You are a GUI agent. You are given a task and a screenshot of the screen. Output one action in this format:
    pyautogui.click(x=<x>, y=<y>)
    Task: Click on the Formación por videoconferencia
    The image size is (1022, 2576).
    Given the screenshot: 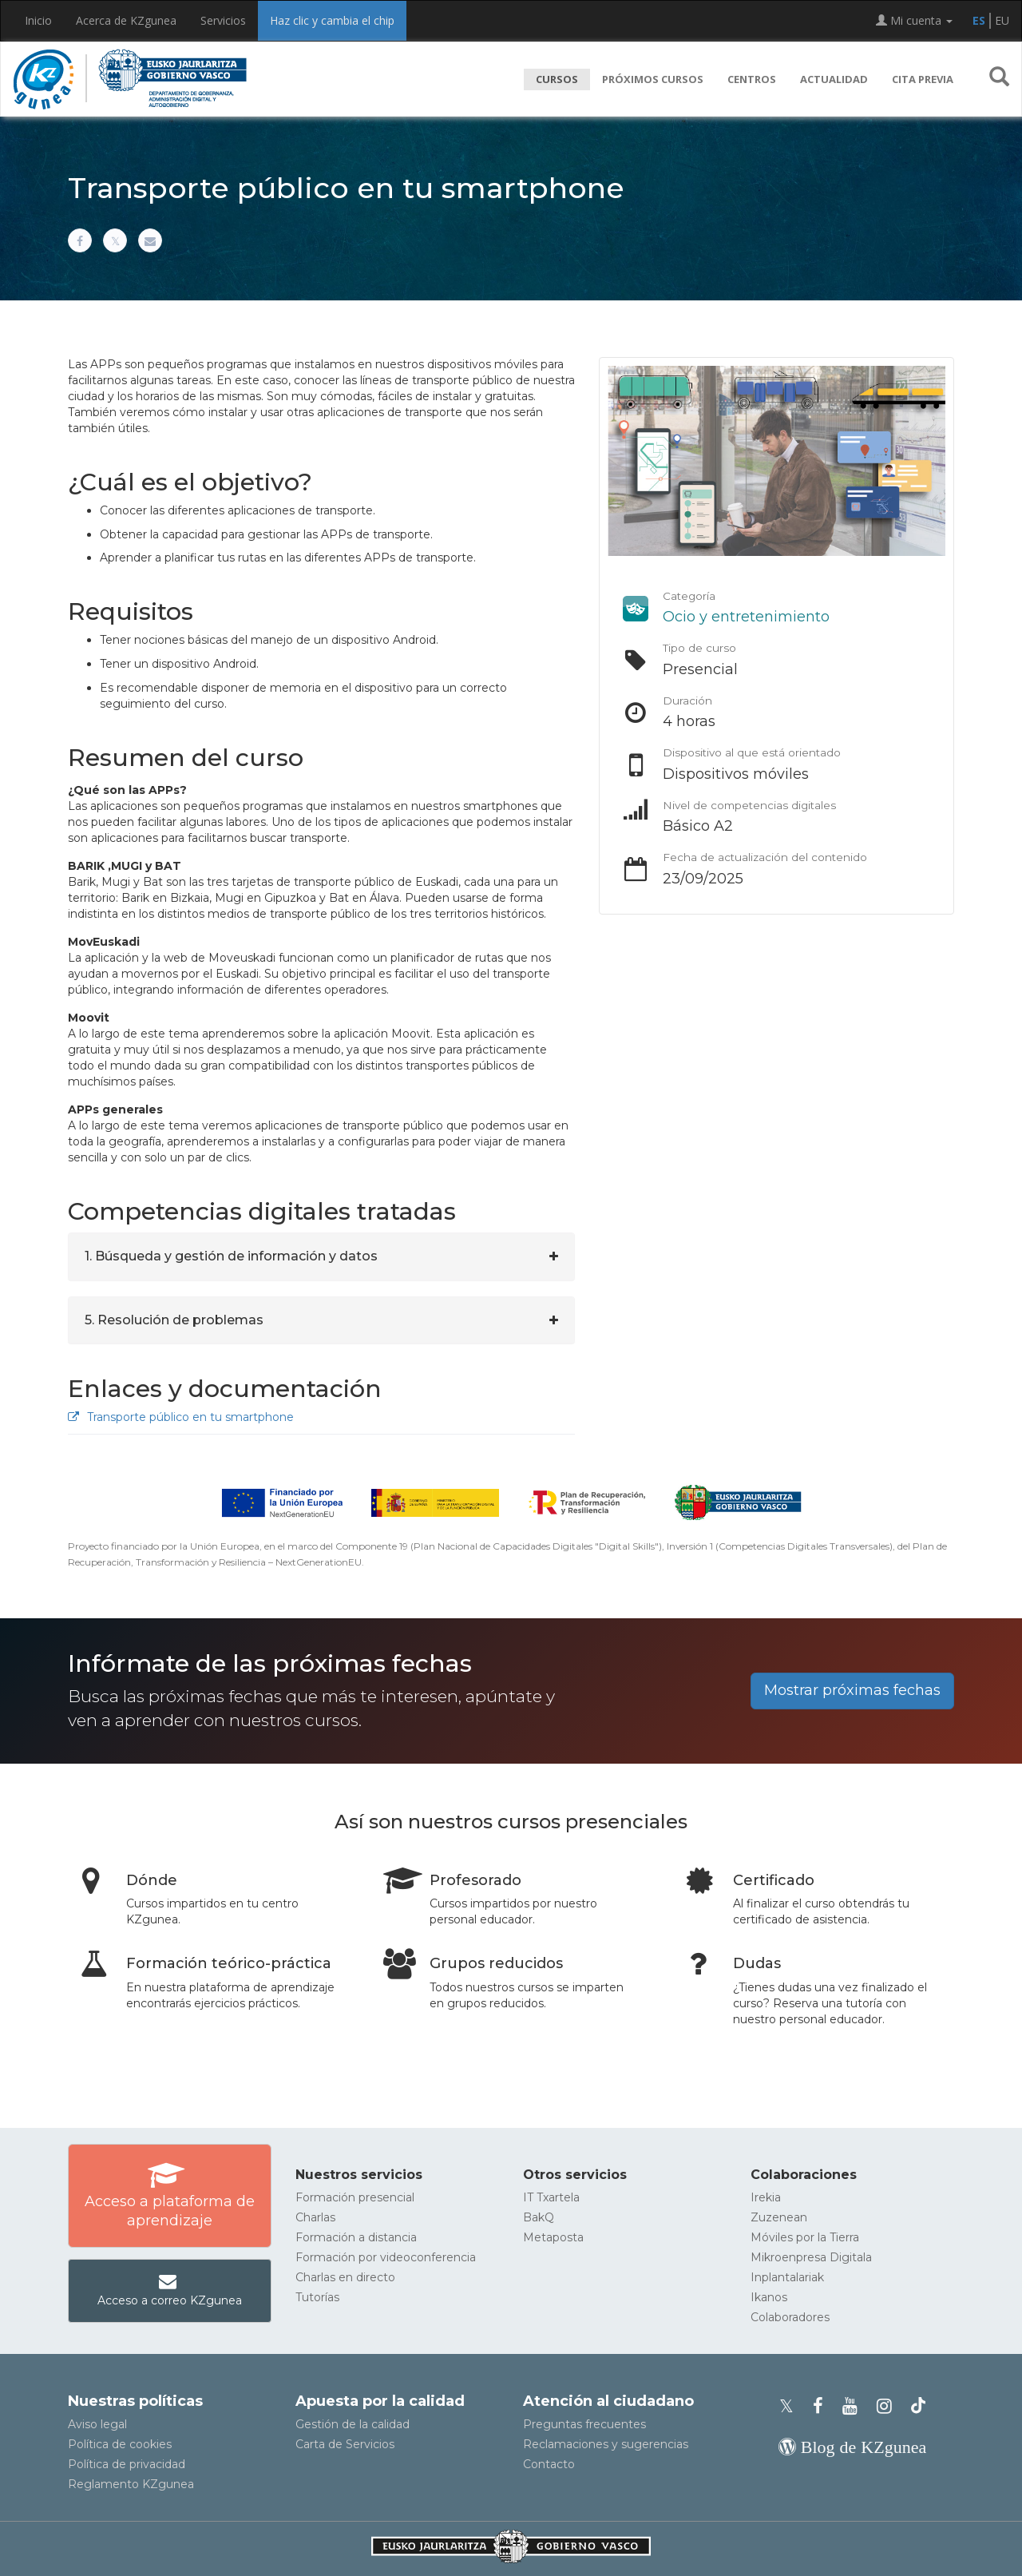 What is the action you would take?
    pyautogui.click(x=385, y=2257)
    